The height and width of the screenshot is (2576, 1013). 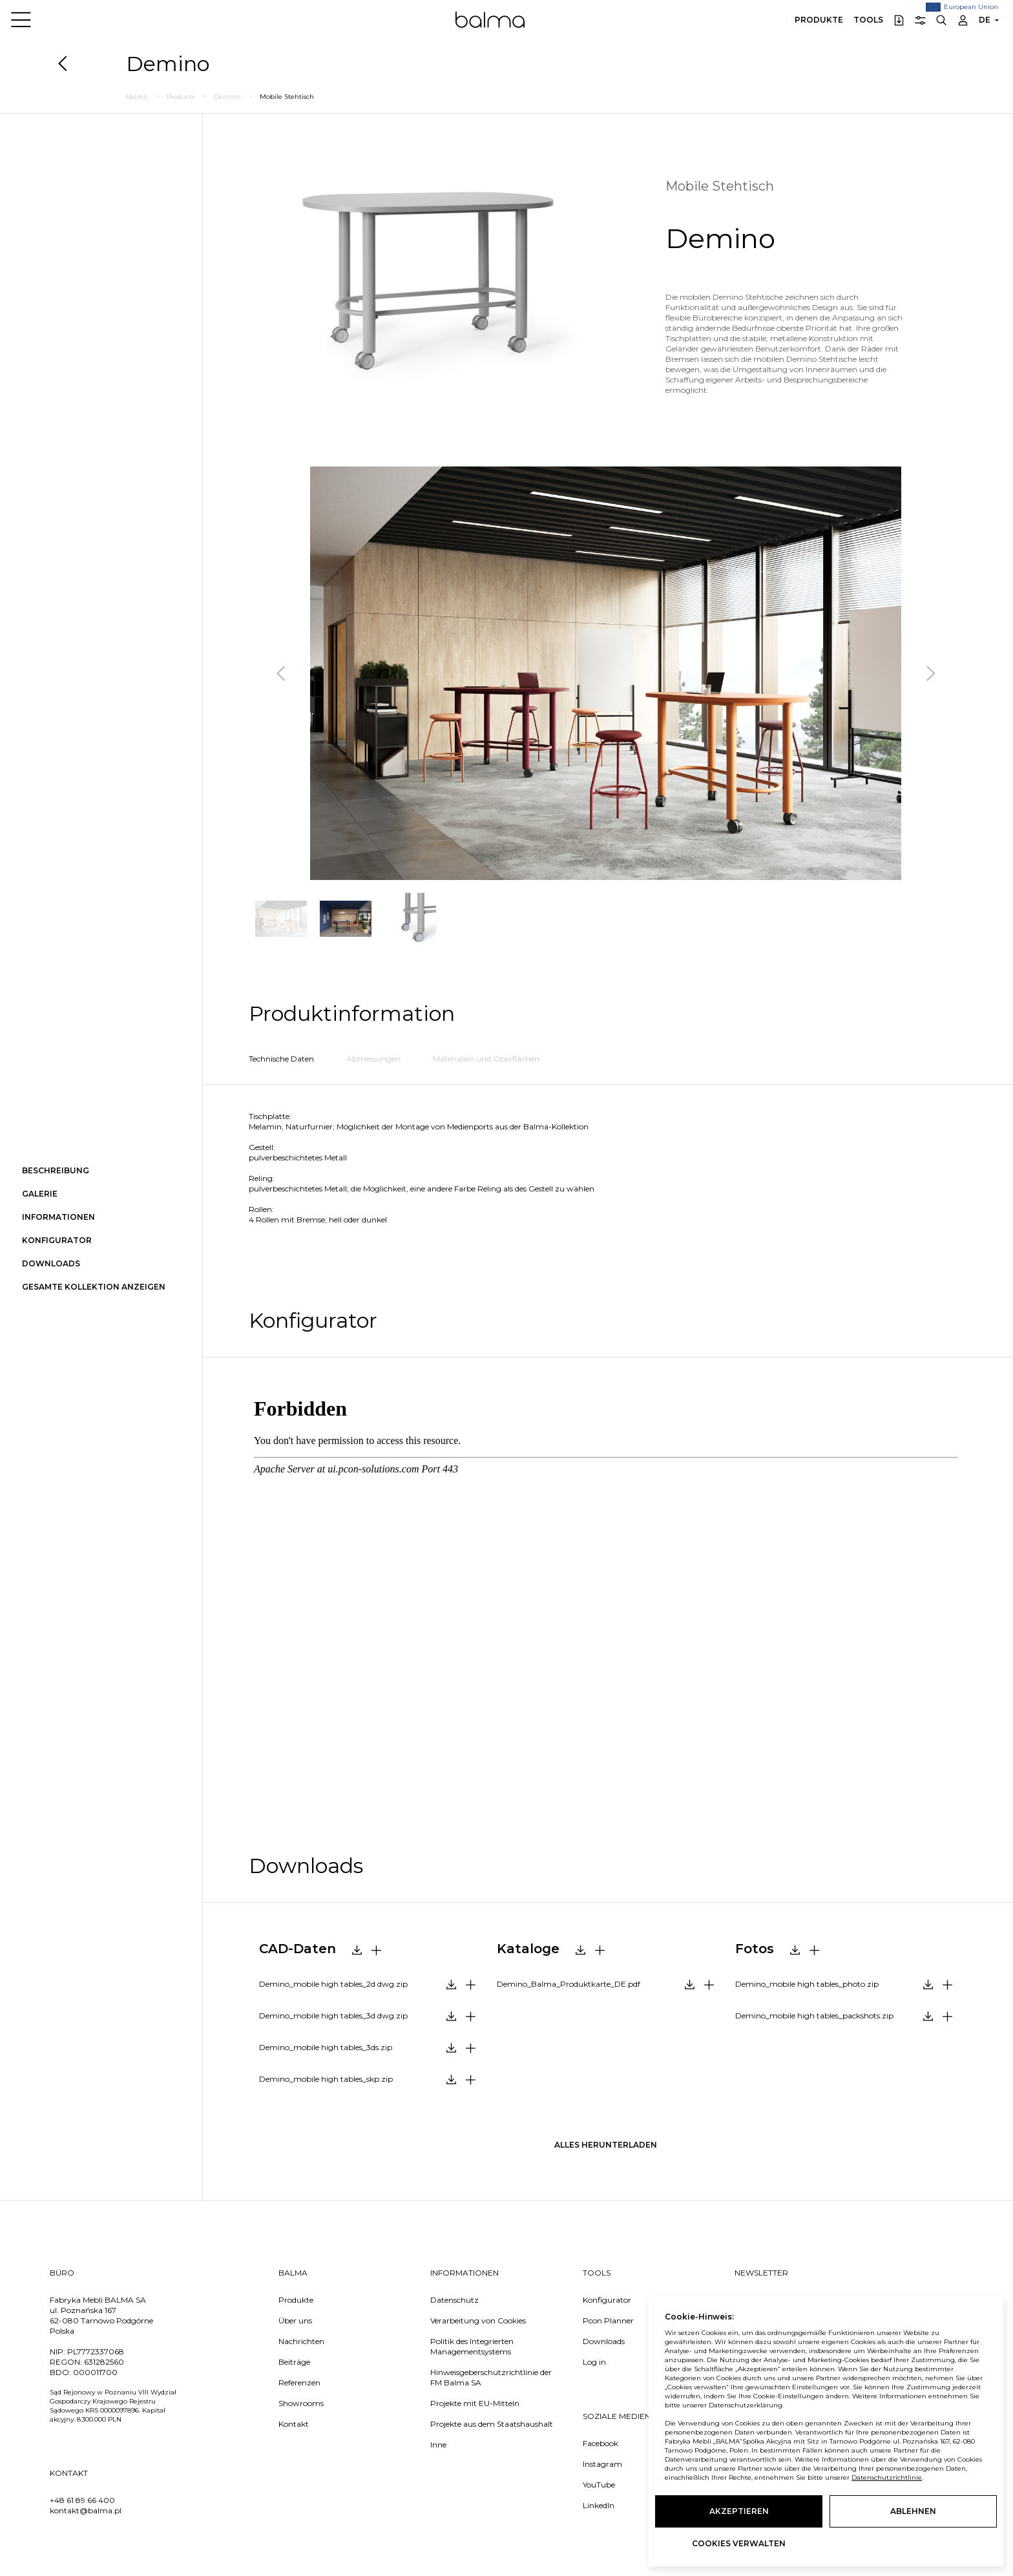 What do you see at coordinates (472, 2346) in the screenshot?
I see `Politik des Integrierten Managementsystems` at bounding box center [472, 2346].